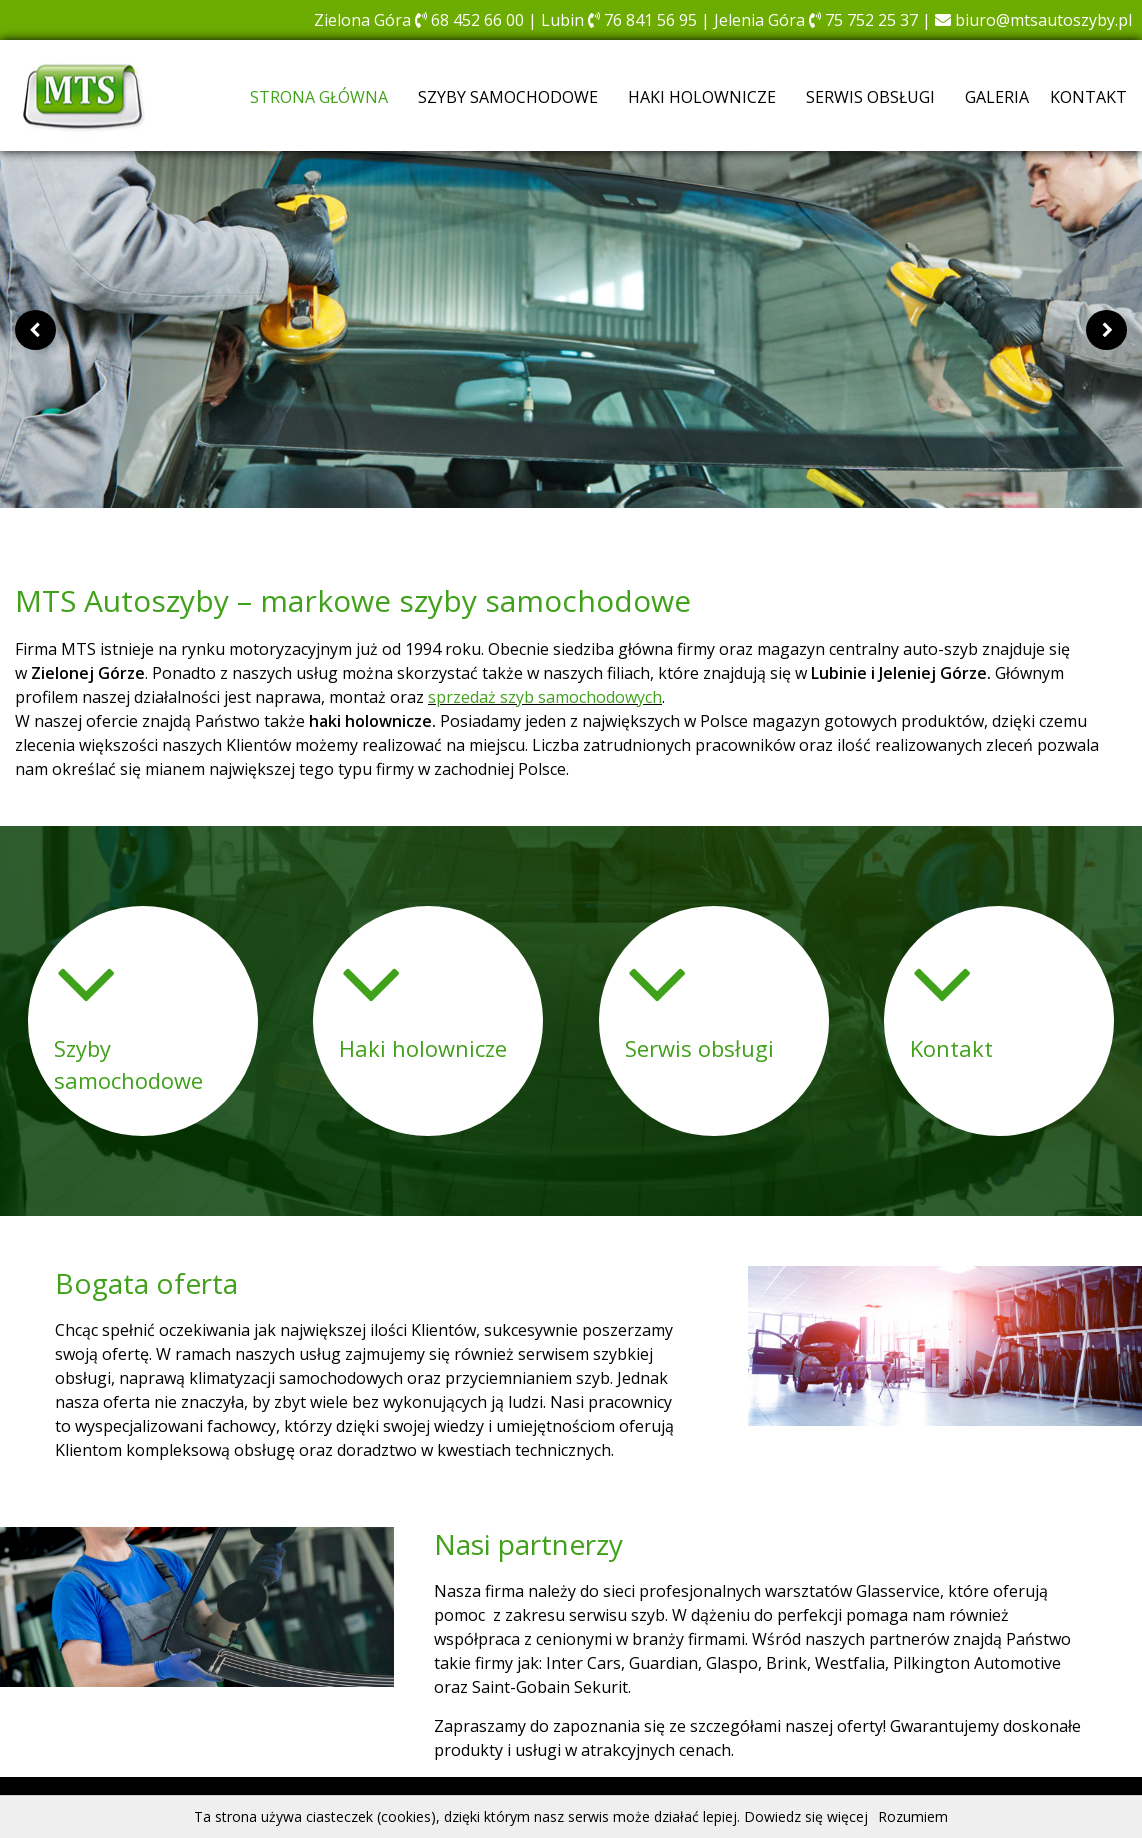 The image size is (1142, 1838). I want to click on Strona główna, so click(319, 97).